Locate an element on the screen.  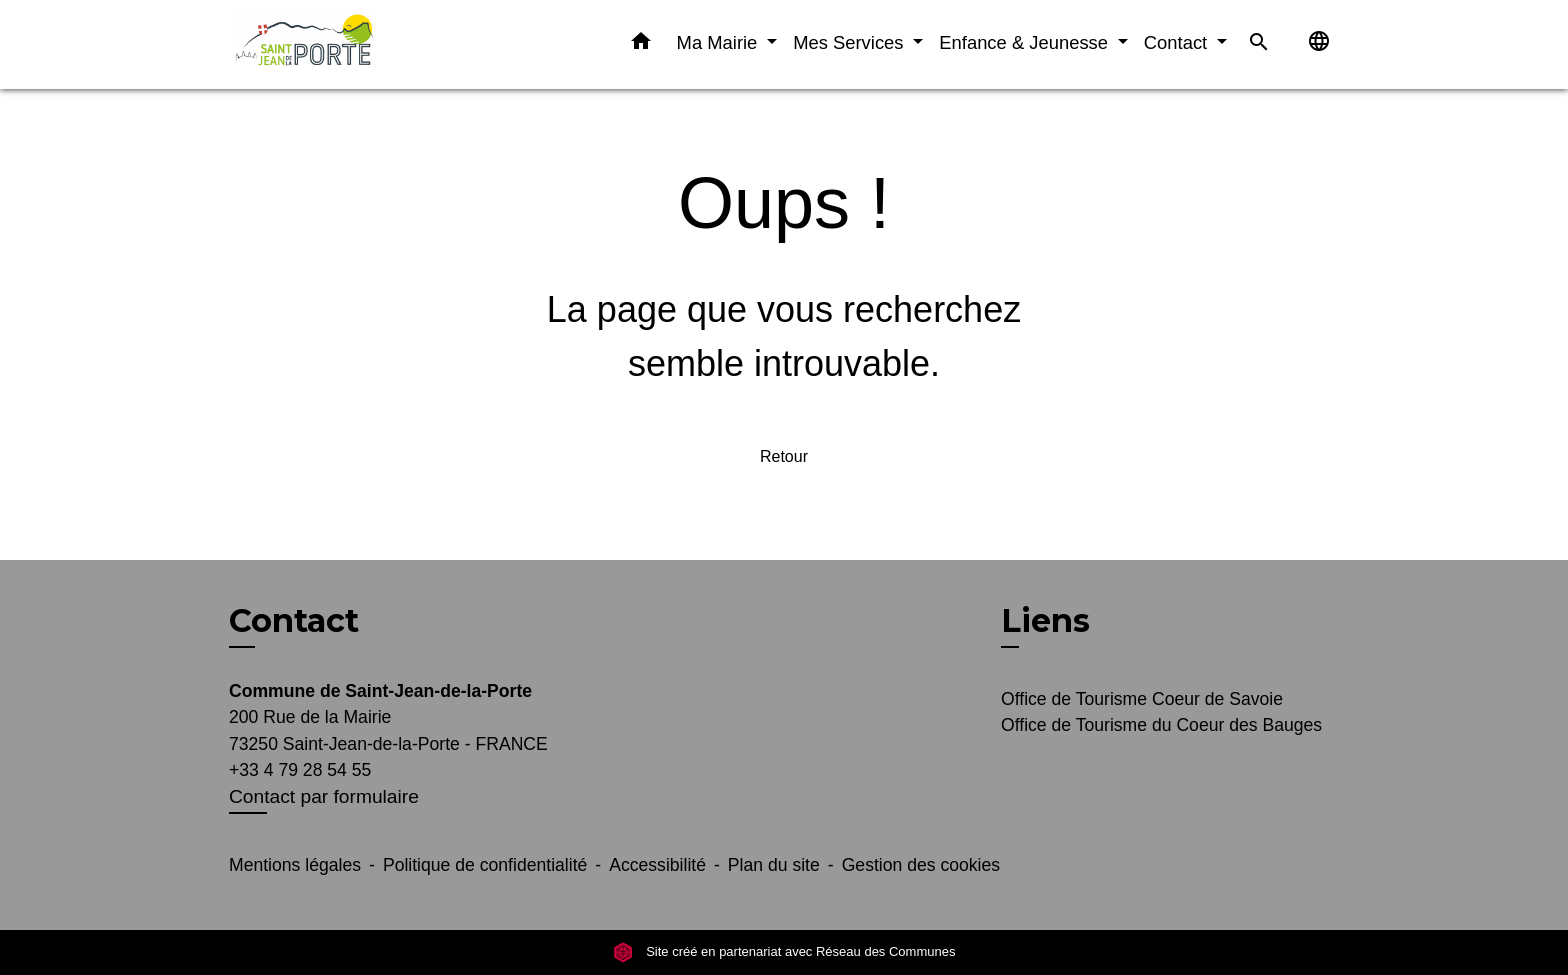
Contact is located at coordinates (294, 621).